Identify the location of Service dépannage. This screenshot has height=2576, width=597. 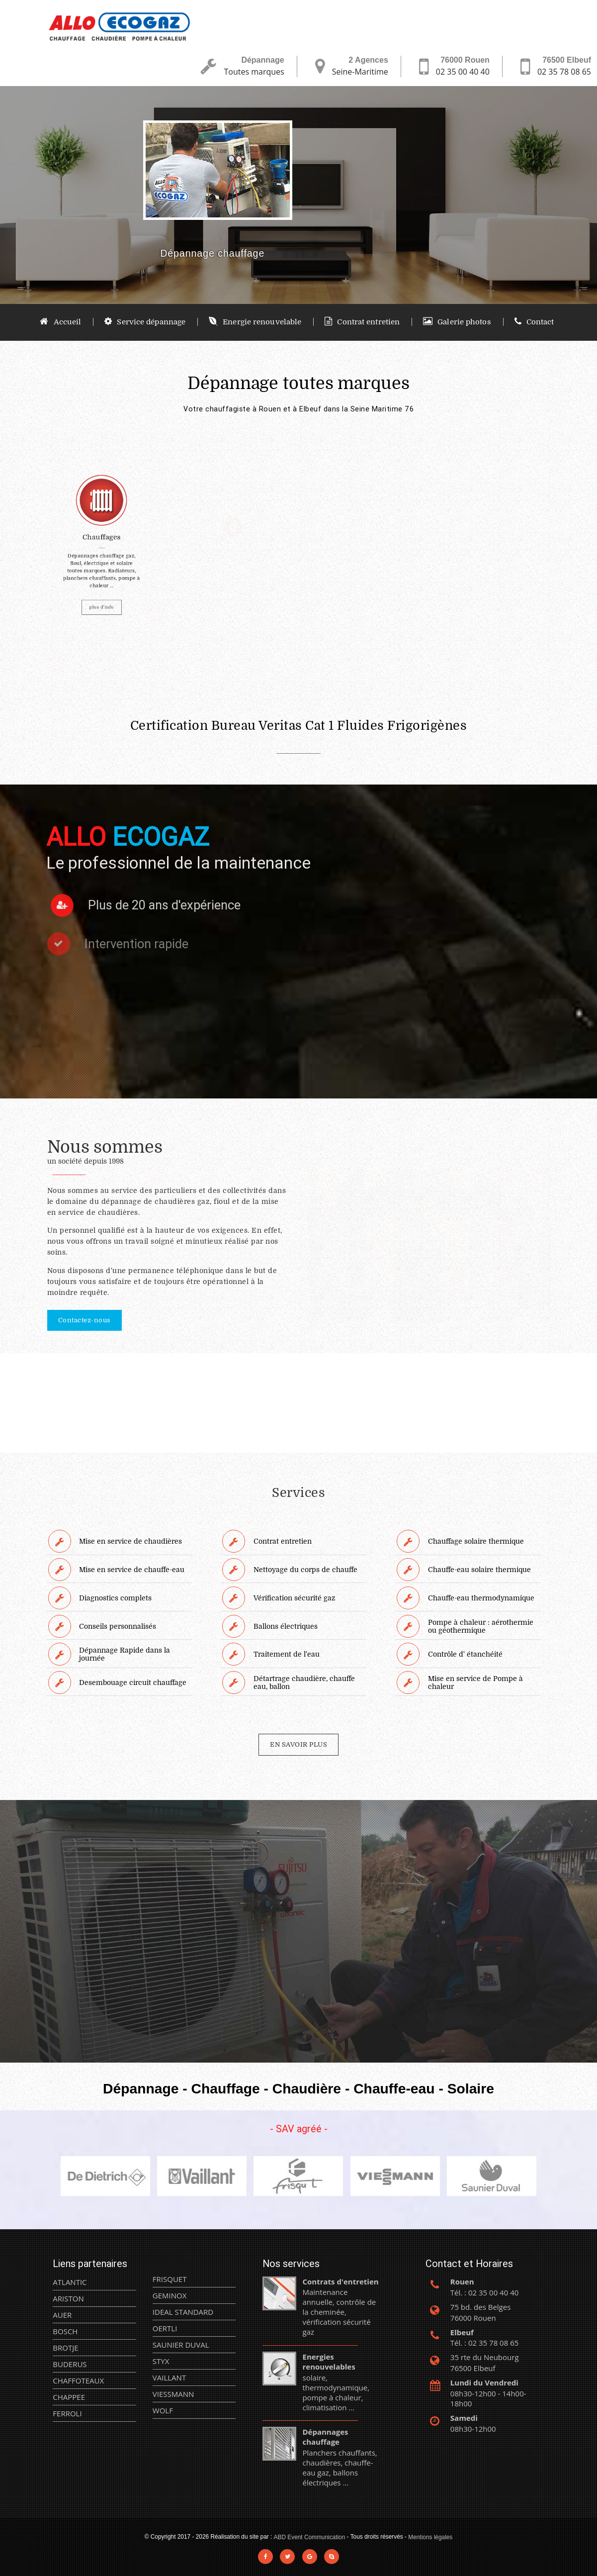
(144, 321).